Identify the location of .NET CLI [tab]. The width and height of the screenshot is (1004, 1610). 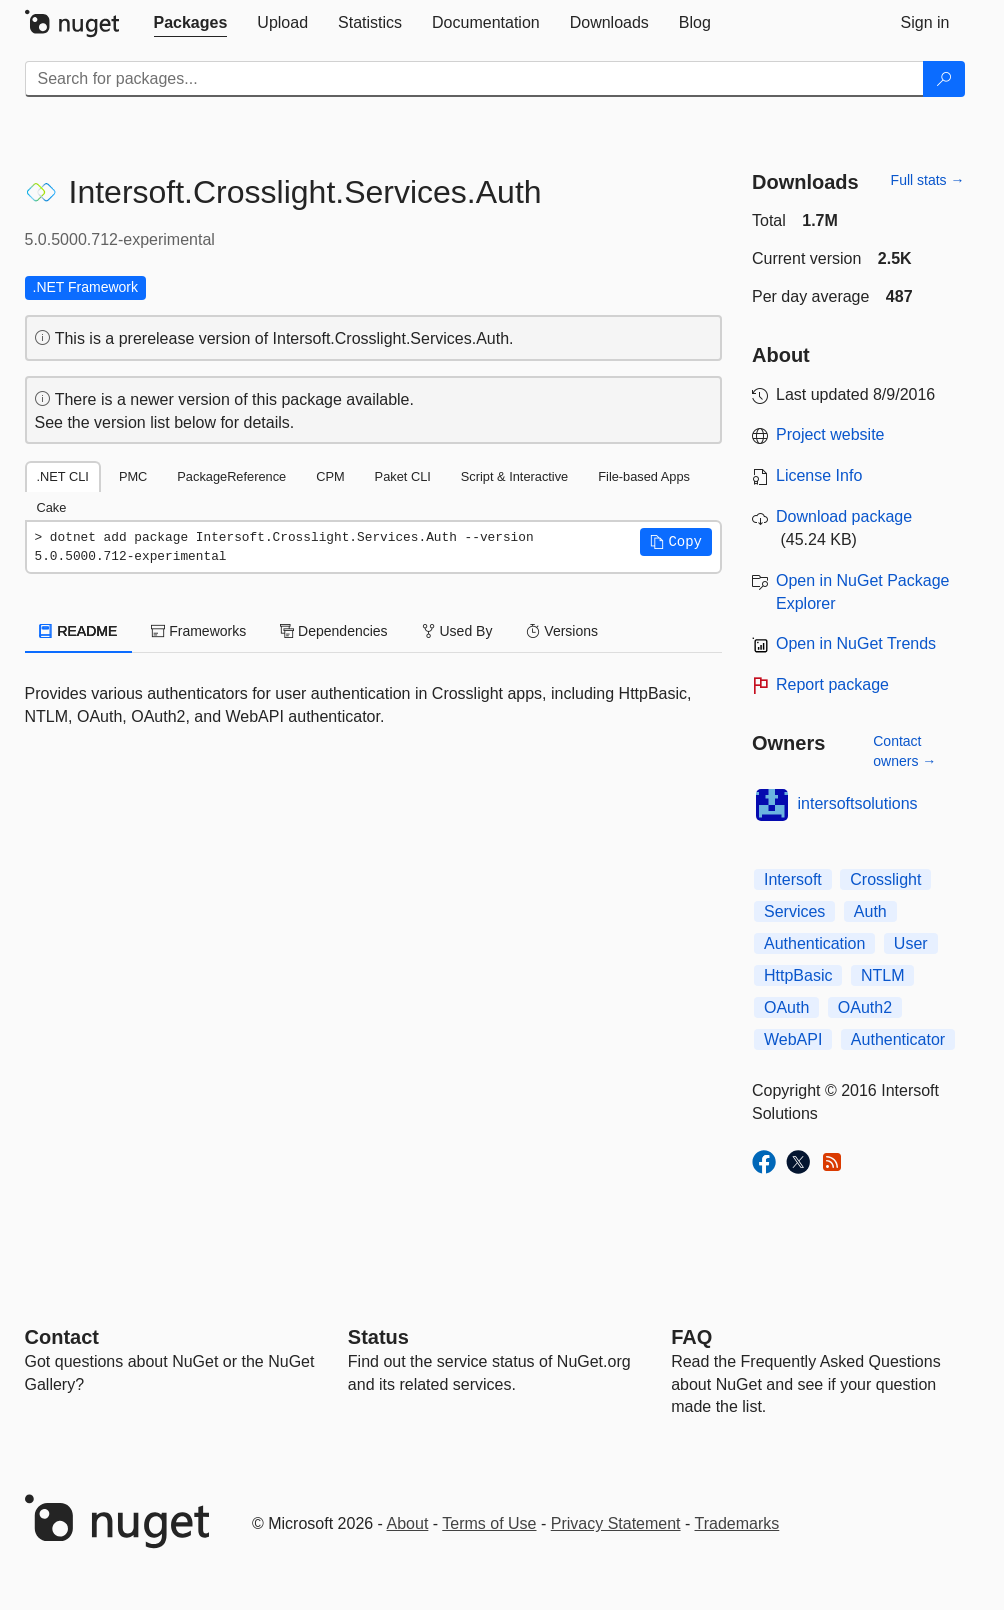
(63, 476).